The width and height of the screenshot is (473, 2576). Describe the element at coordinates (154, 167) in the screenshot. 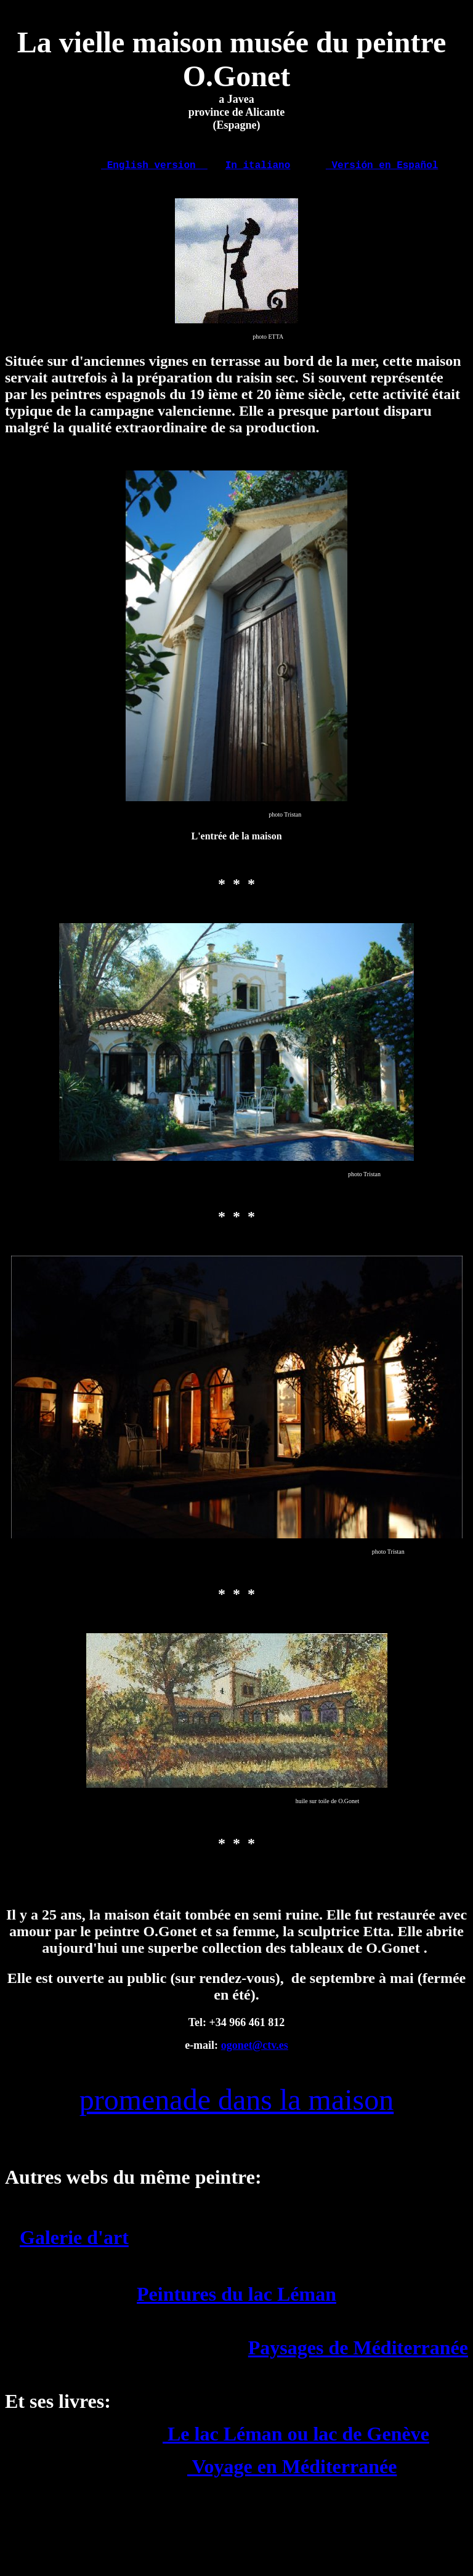

I see `English version` at that location.